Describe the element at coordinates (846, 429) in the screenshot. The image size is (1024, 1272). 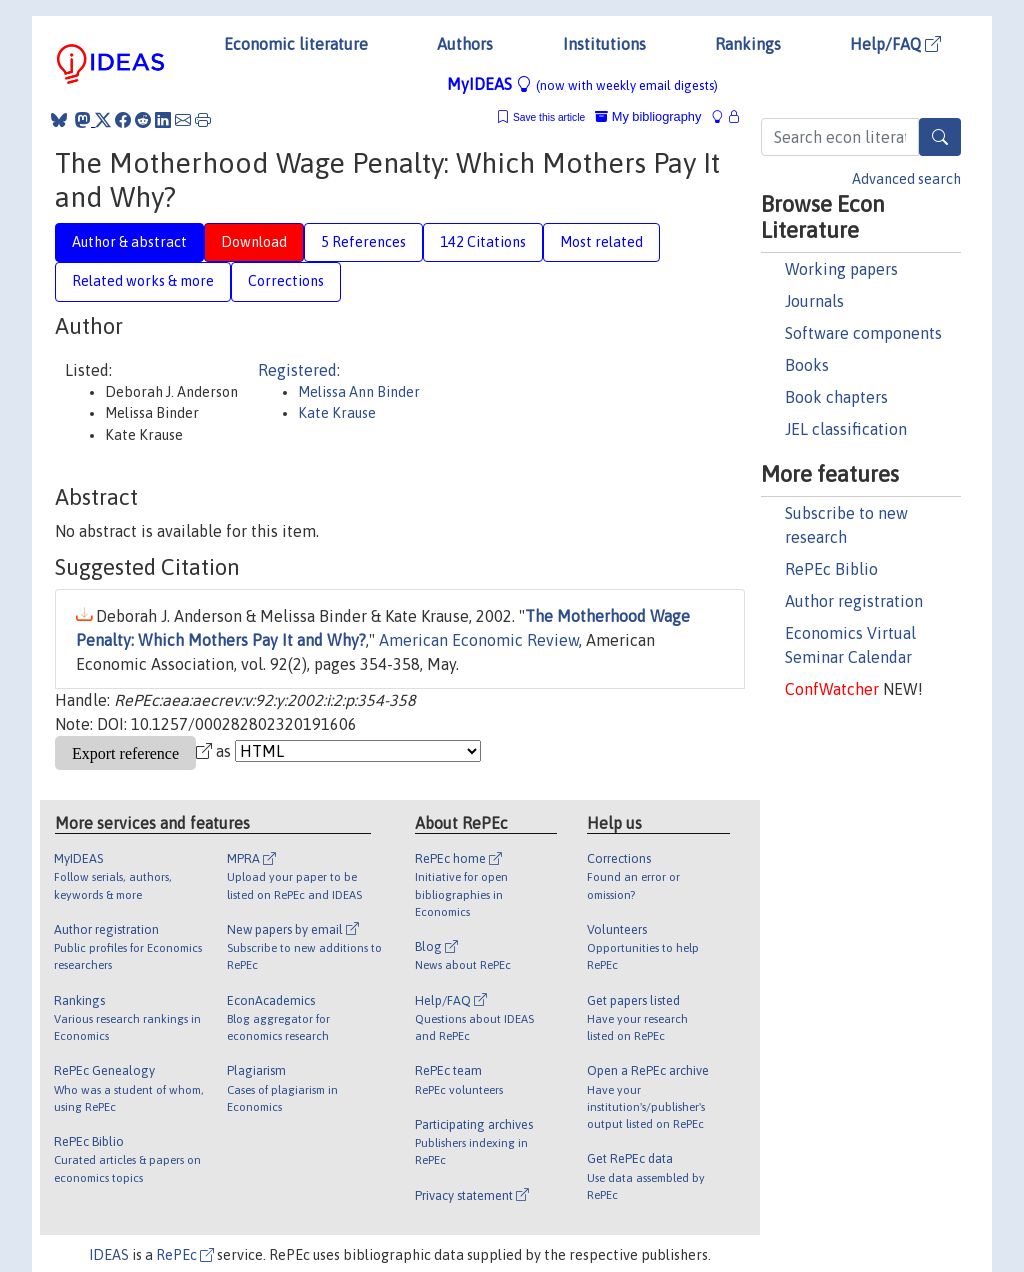
I see `JEL classification` at that location.